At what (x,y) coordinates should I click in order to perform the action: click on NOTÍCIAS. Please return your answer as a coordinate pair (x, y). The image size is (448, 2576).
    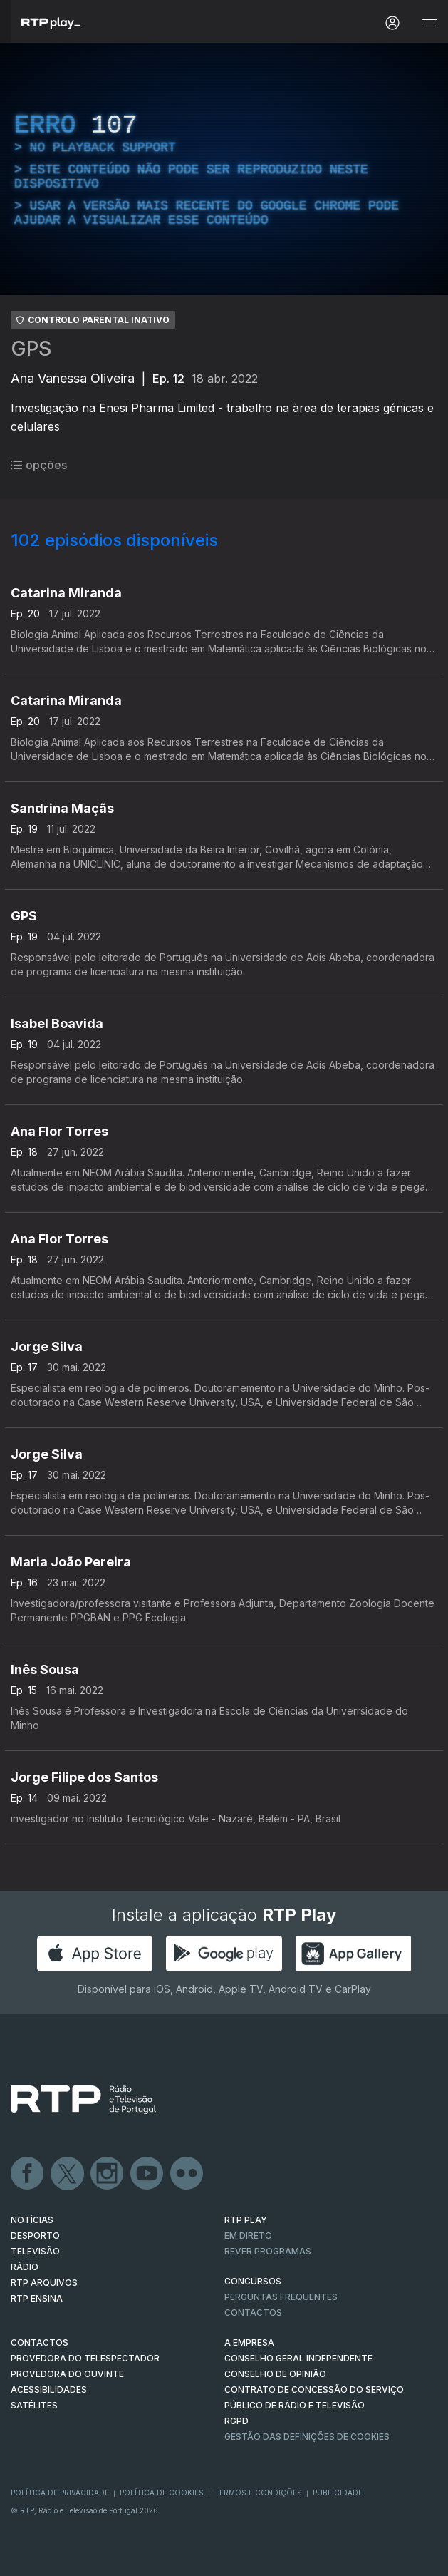
    Looking at the image, I should click on (32, 2220).